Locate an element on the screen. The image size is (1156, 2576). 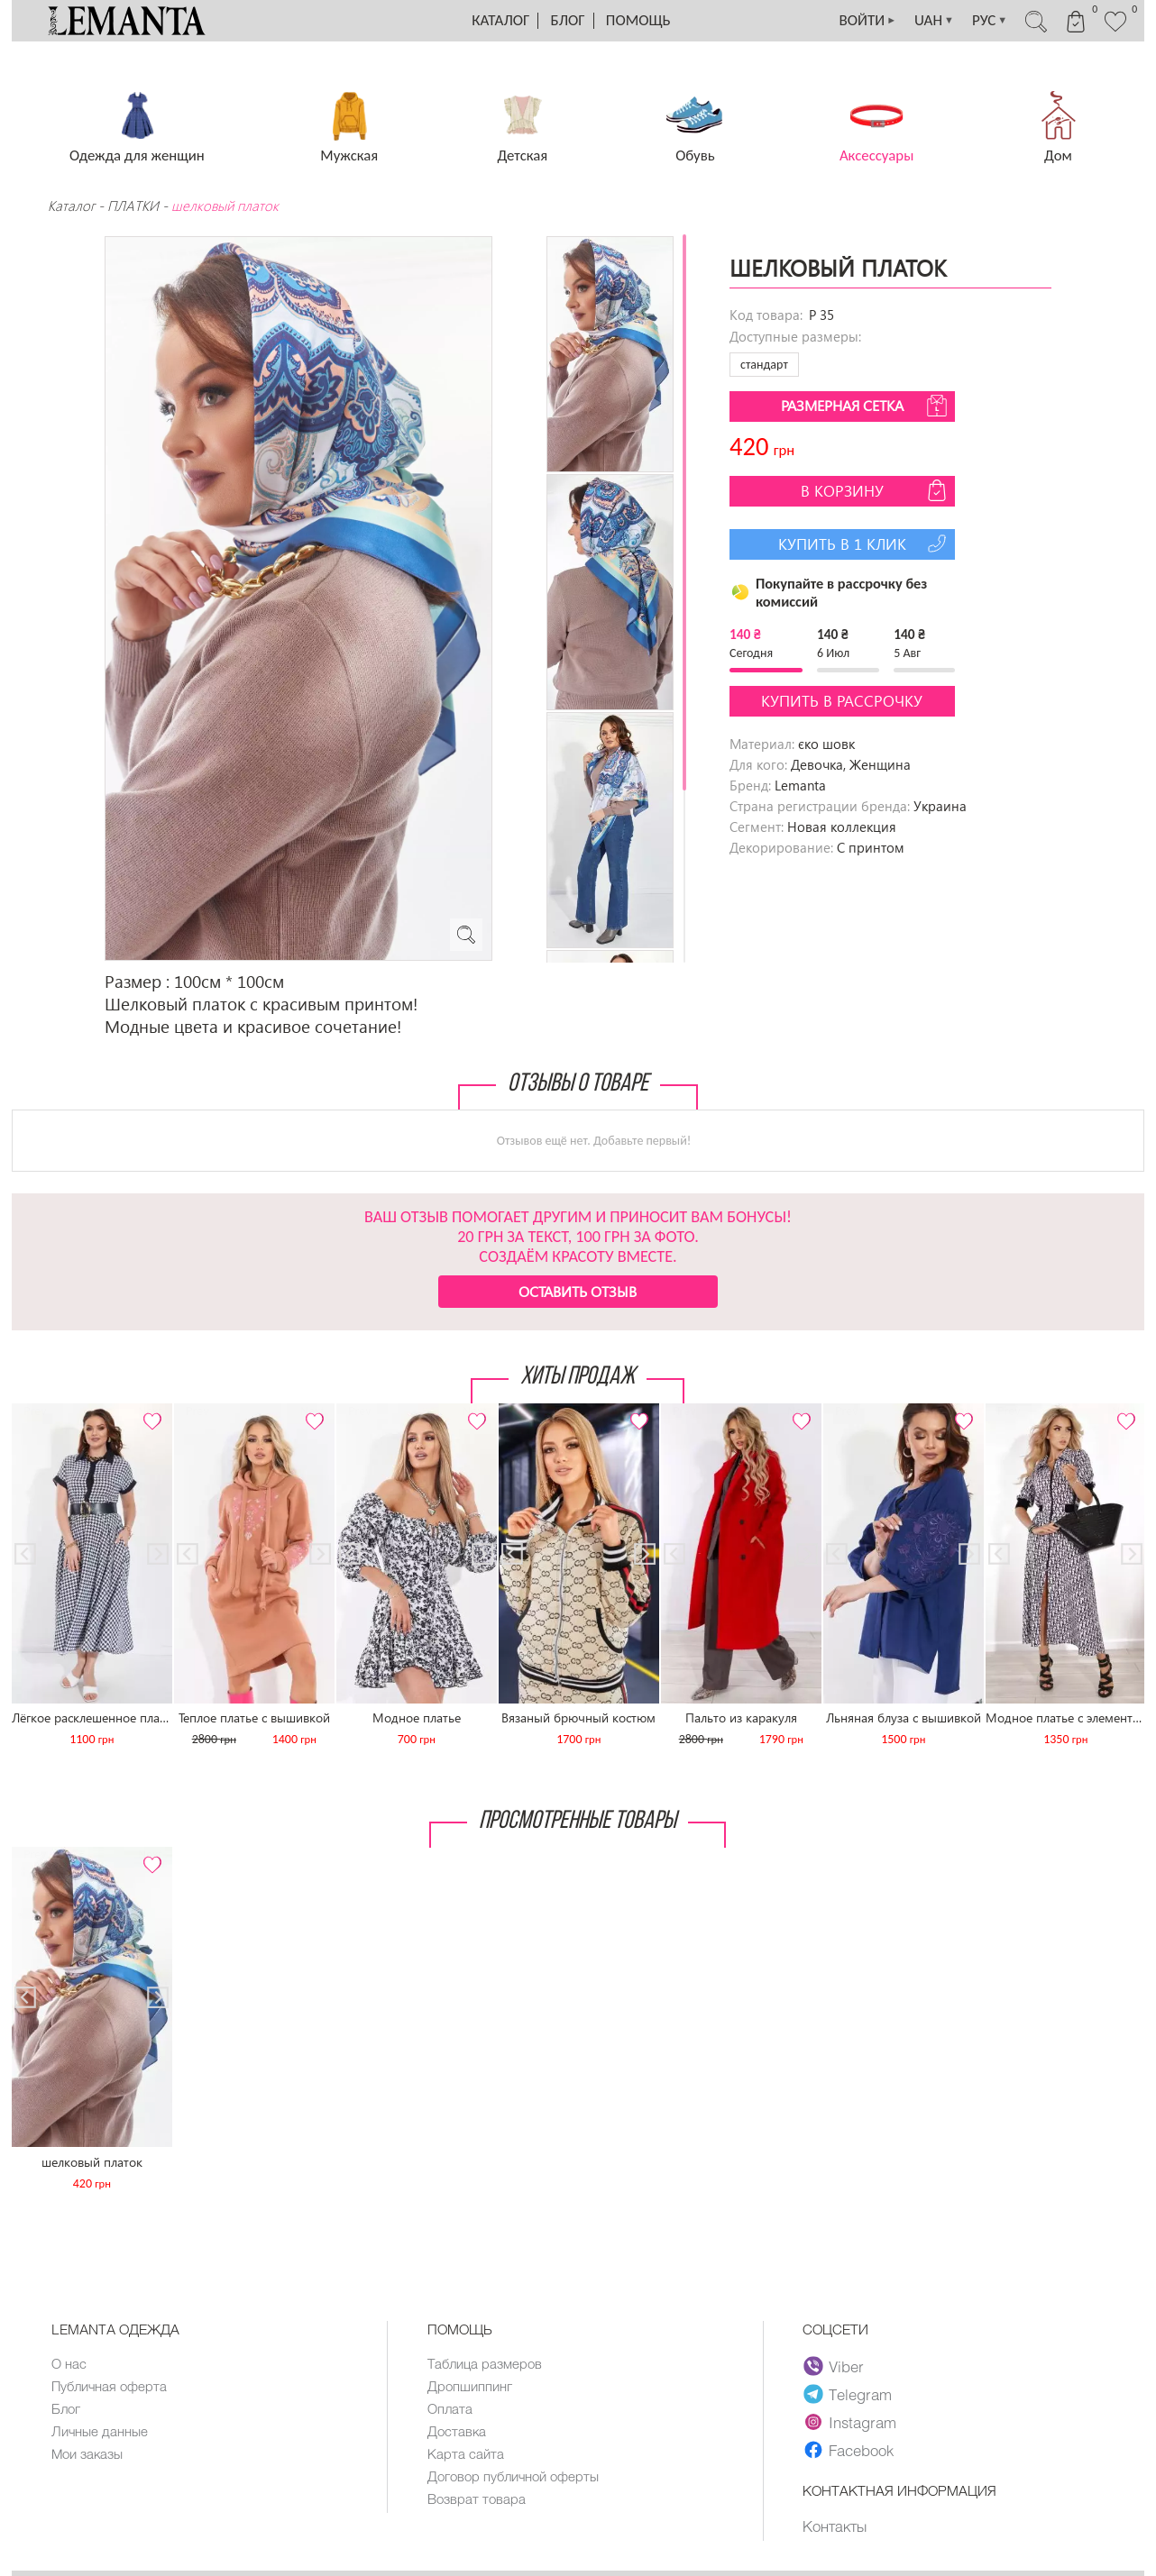
Возврат товара is located at coordinates (476, 2498).